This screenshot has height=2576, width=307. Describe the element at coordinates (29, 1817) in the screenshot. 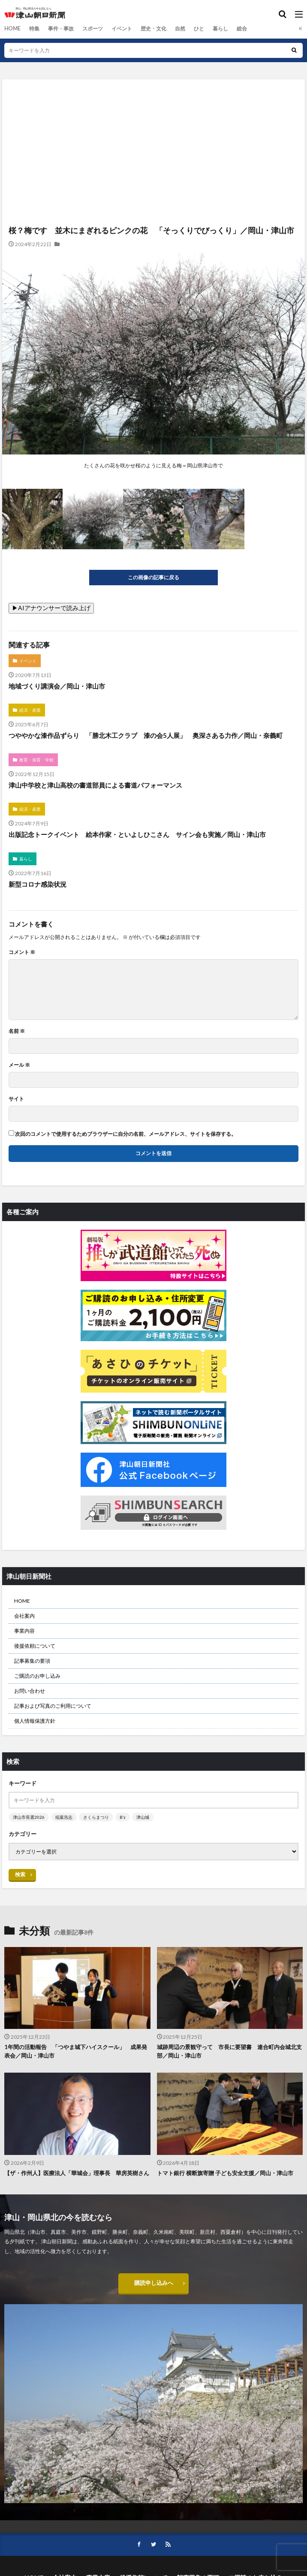

I see `津山市長選2026` at that location.